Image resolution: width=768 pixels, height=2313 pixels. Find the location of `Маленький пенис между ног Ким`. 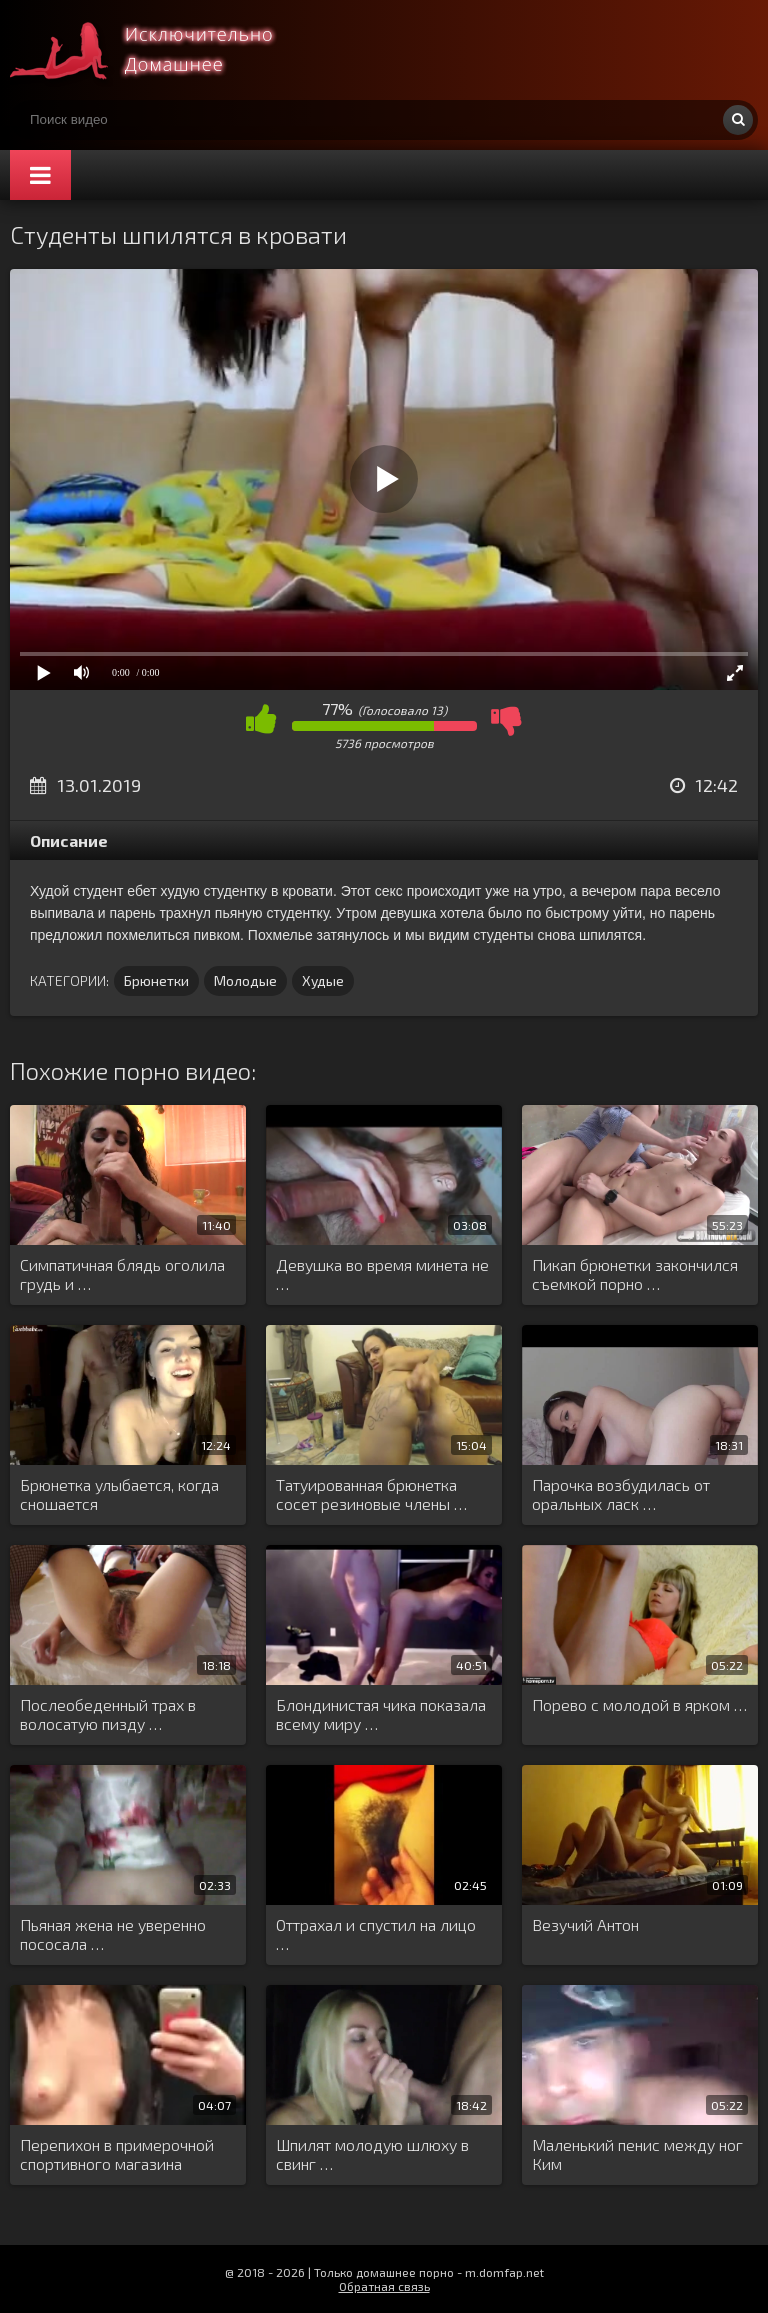

Маленький пенис между ног Ким is located at coordinates (637, 2154).